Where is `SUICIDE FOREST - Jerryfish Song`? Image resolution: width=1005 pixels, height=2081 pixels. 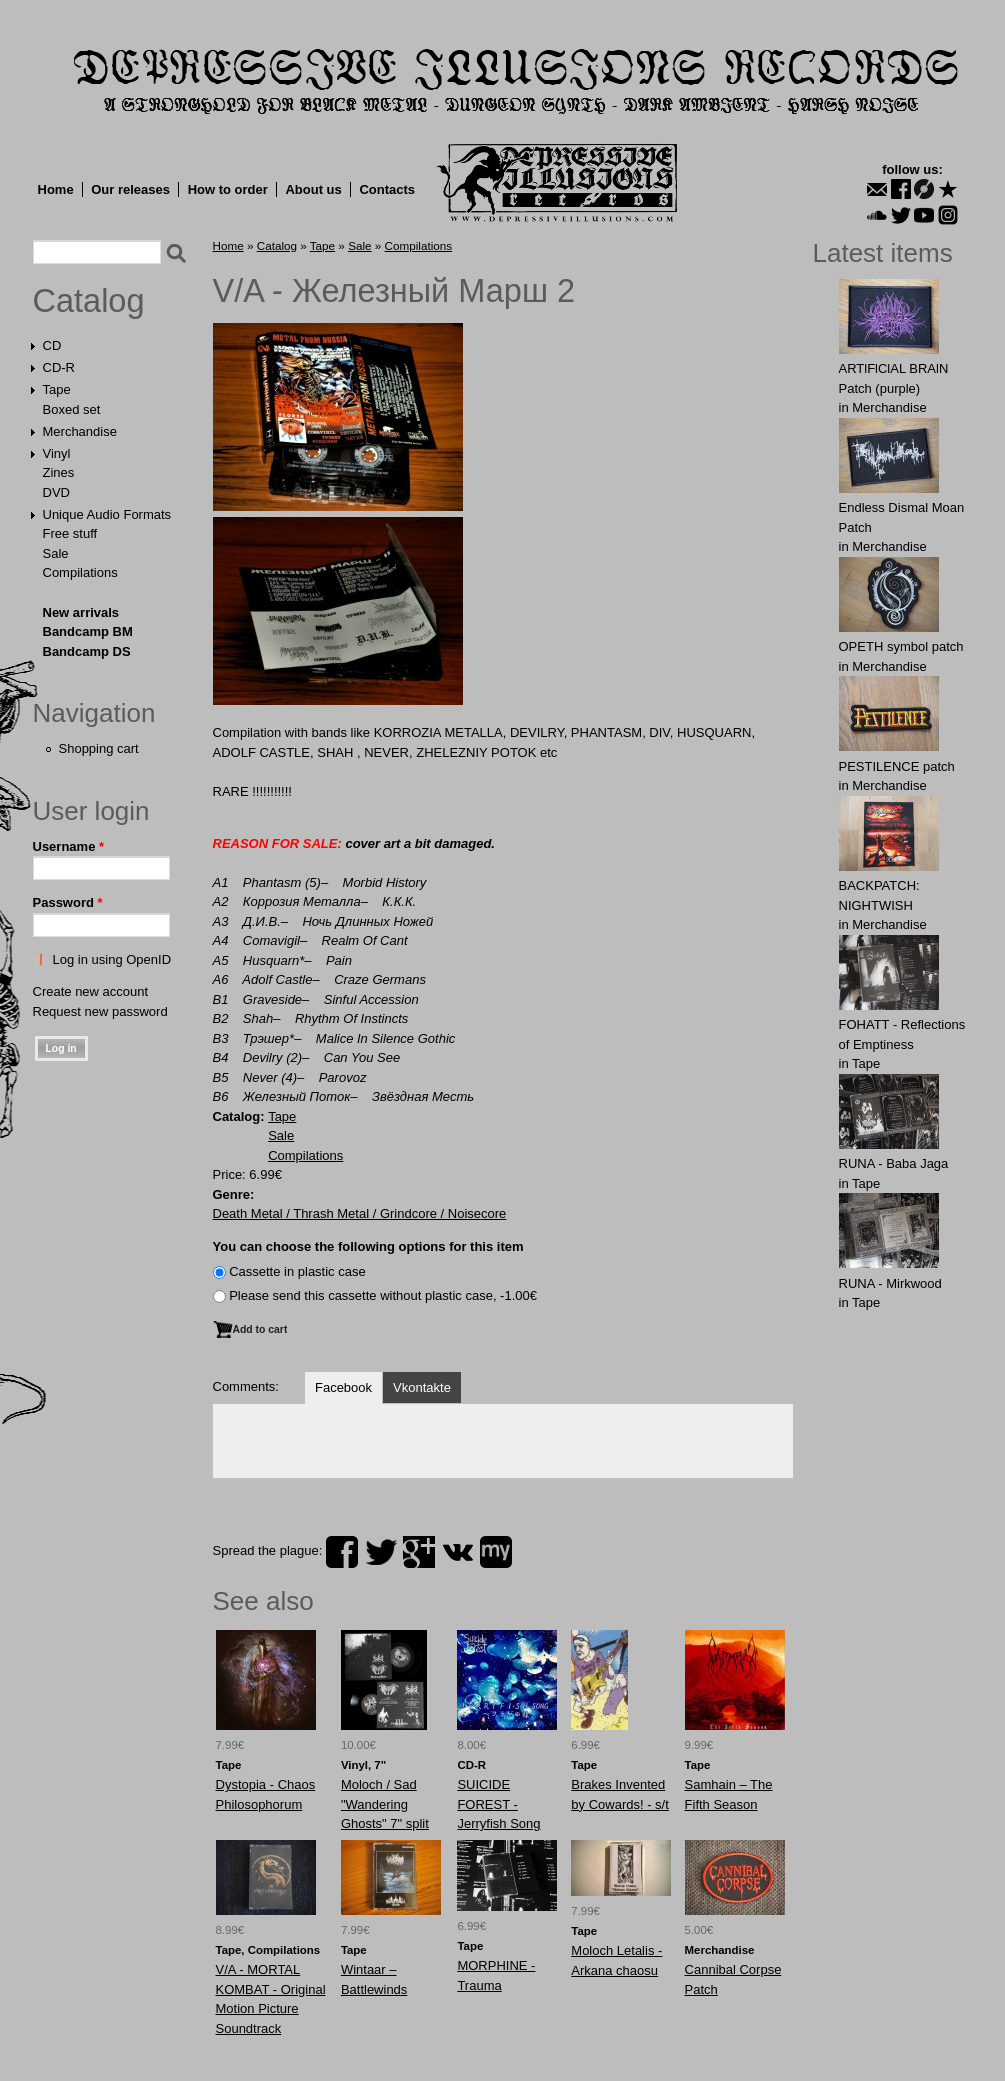
SUICIDE FOREST - Jerryfish Song is located at coordinates (498, 1804).